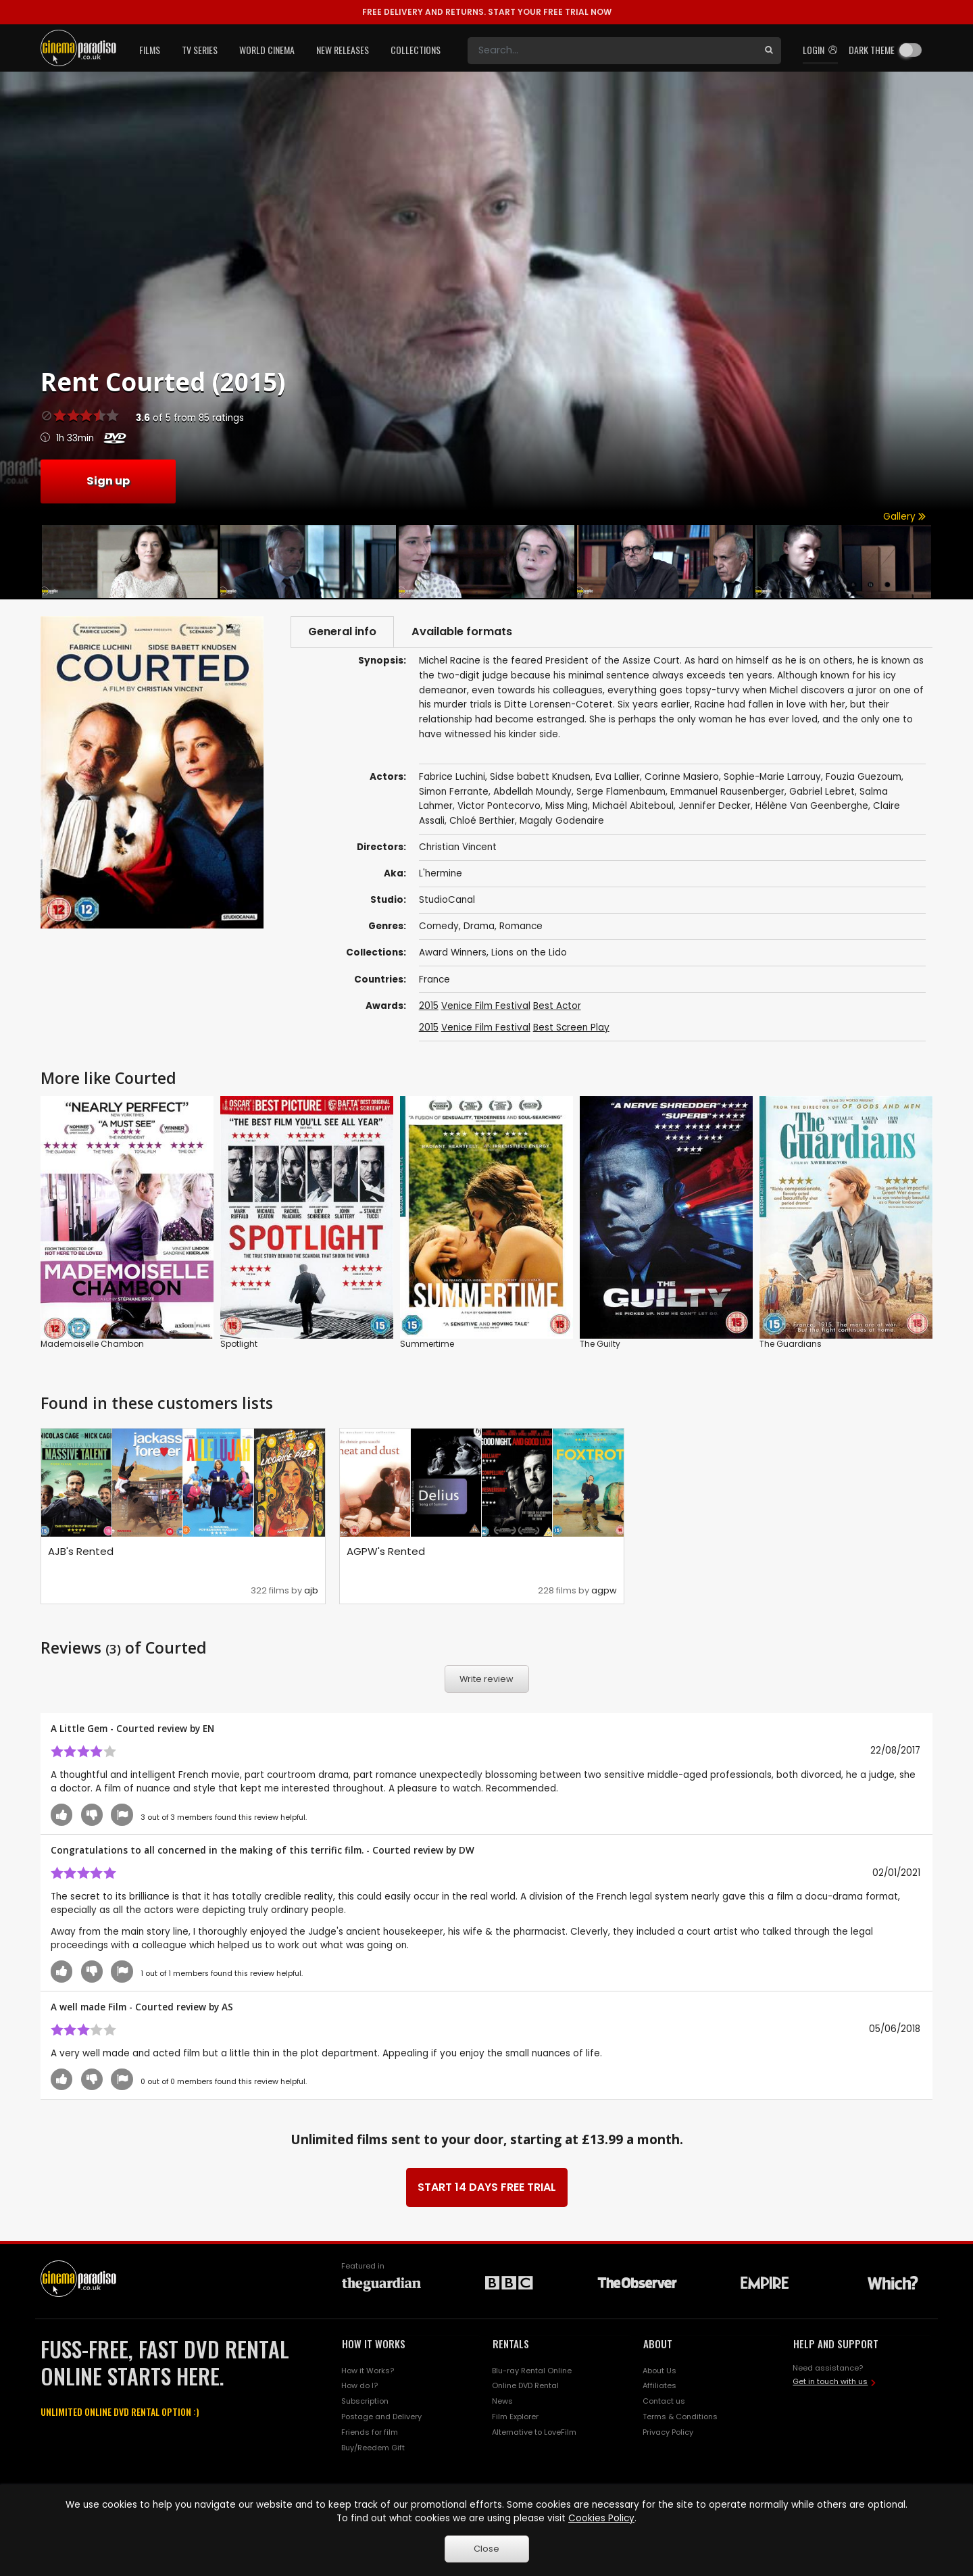 This screenshot has width=973, height=2576. Describe the element at coordinates (534, 2432) in the screenshot. I see `Alternative to LoveFilm` at that location.